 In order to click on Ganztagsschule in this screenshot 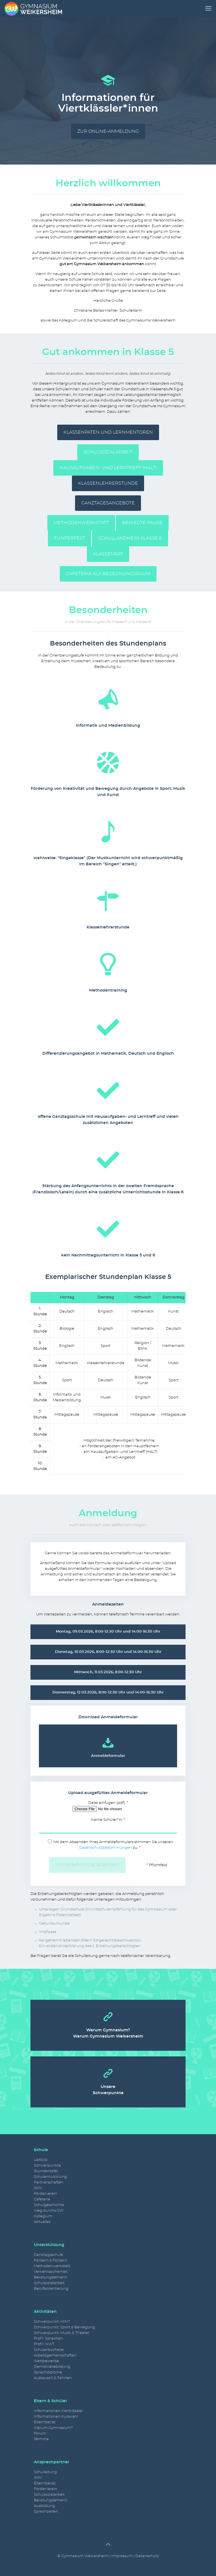, I will do `click(48, 2255)`.